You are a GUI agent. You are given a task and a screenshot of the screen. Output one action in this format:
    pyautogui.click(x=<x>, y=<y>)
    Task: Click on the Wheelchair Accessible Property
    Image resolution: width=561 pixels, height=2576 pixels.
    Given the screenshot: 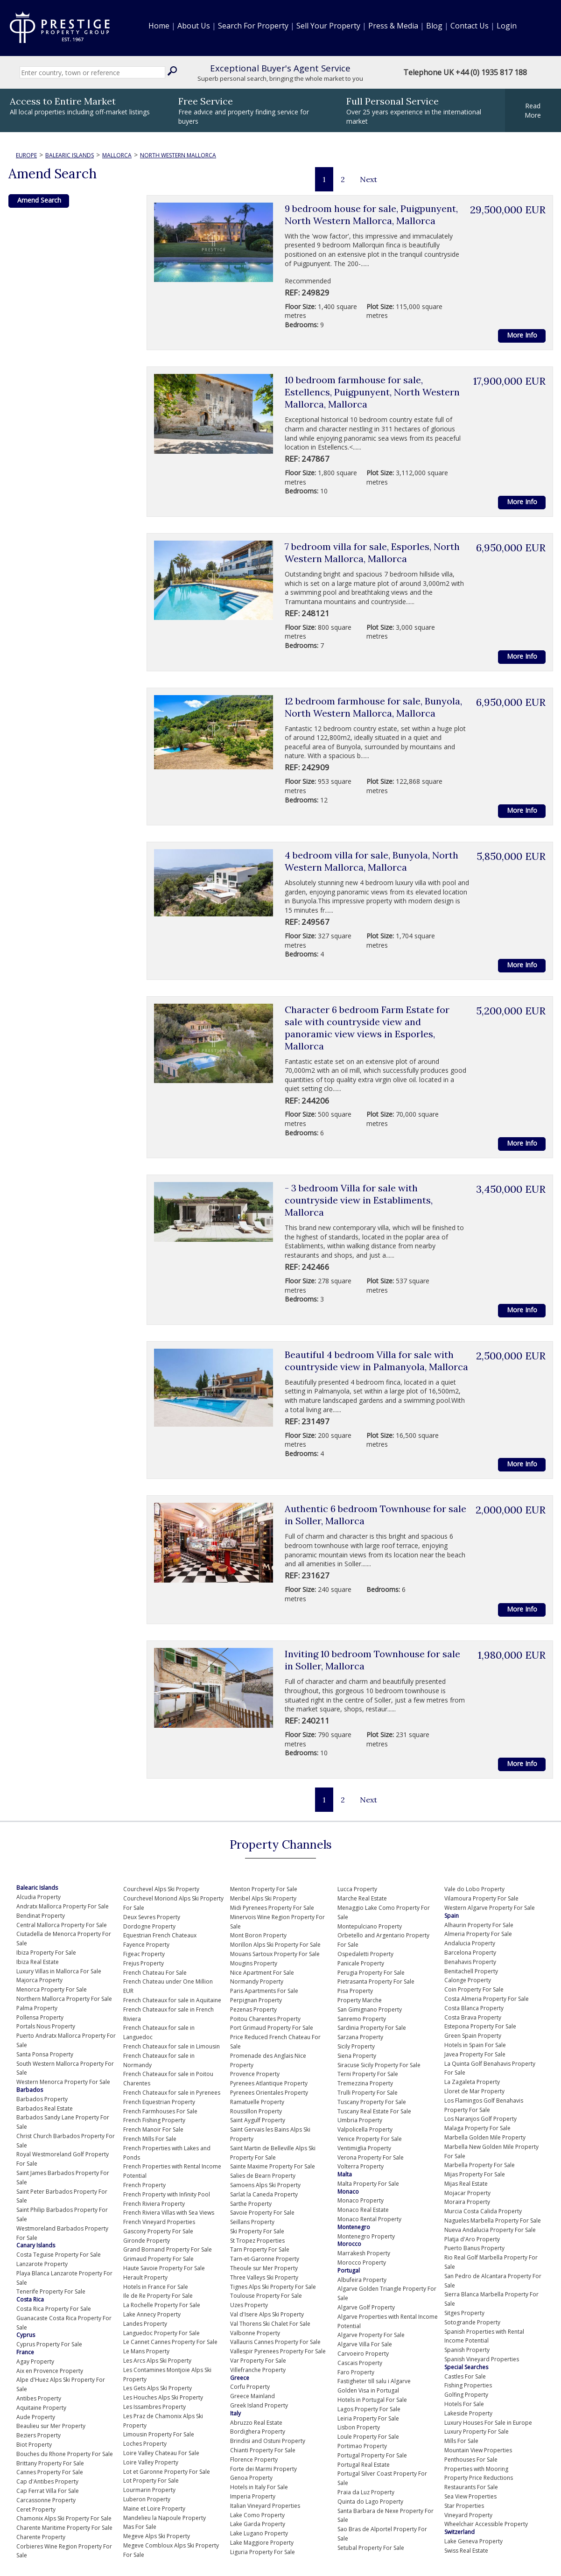 What is the action you would take?
    pyautogui.click(x=486, y=2524)
    